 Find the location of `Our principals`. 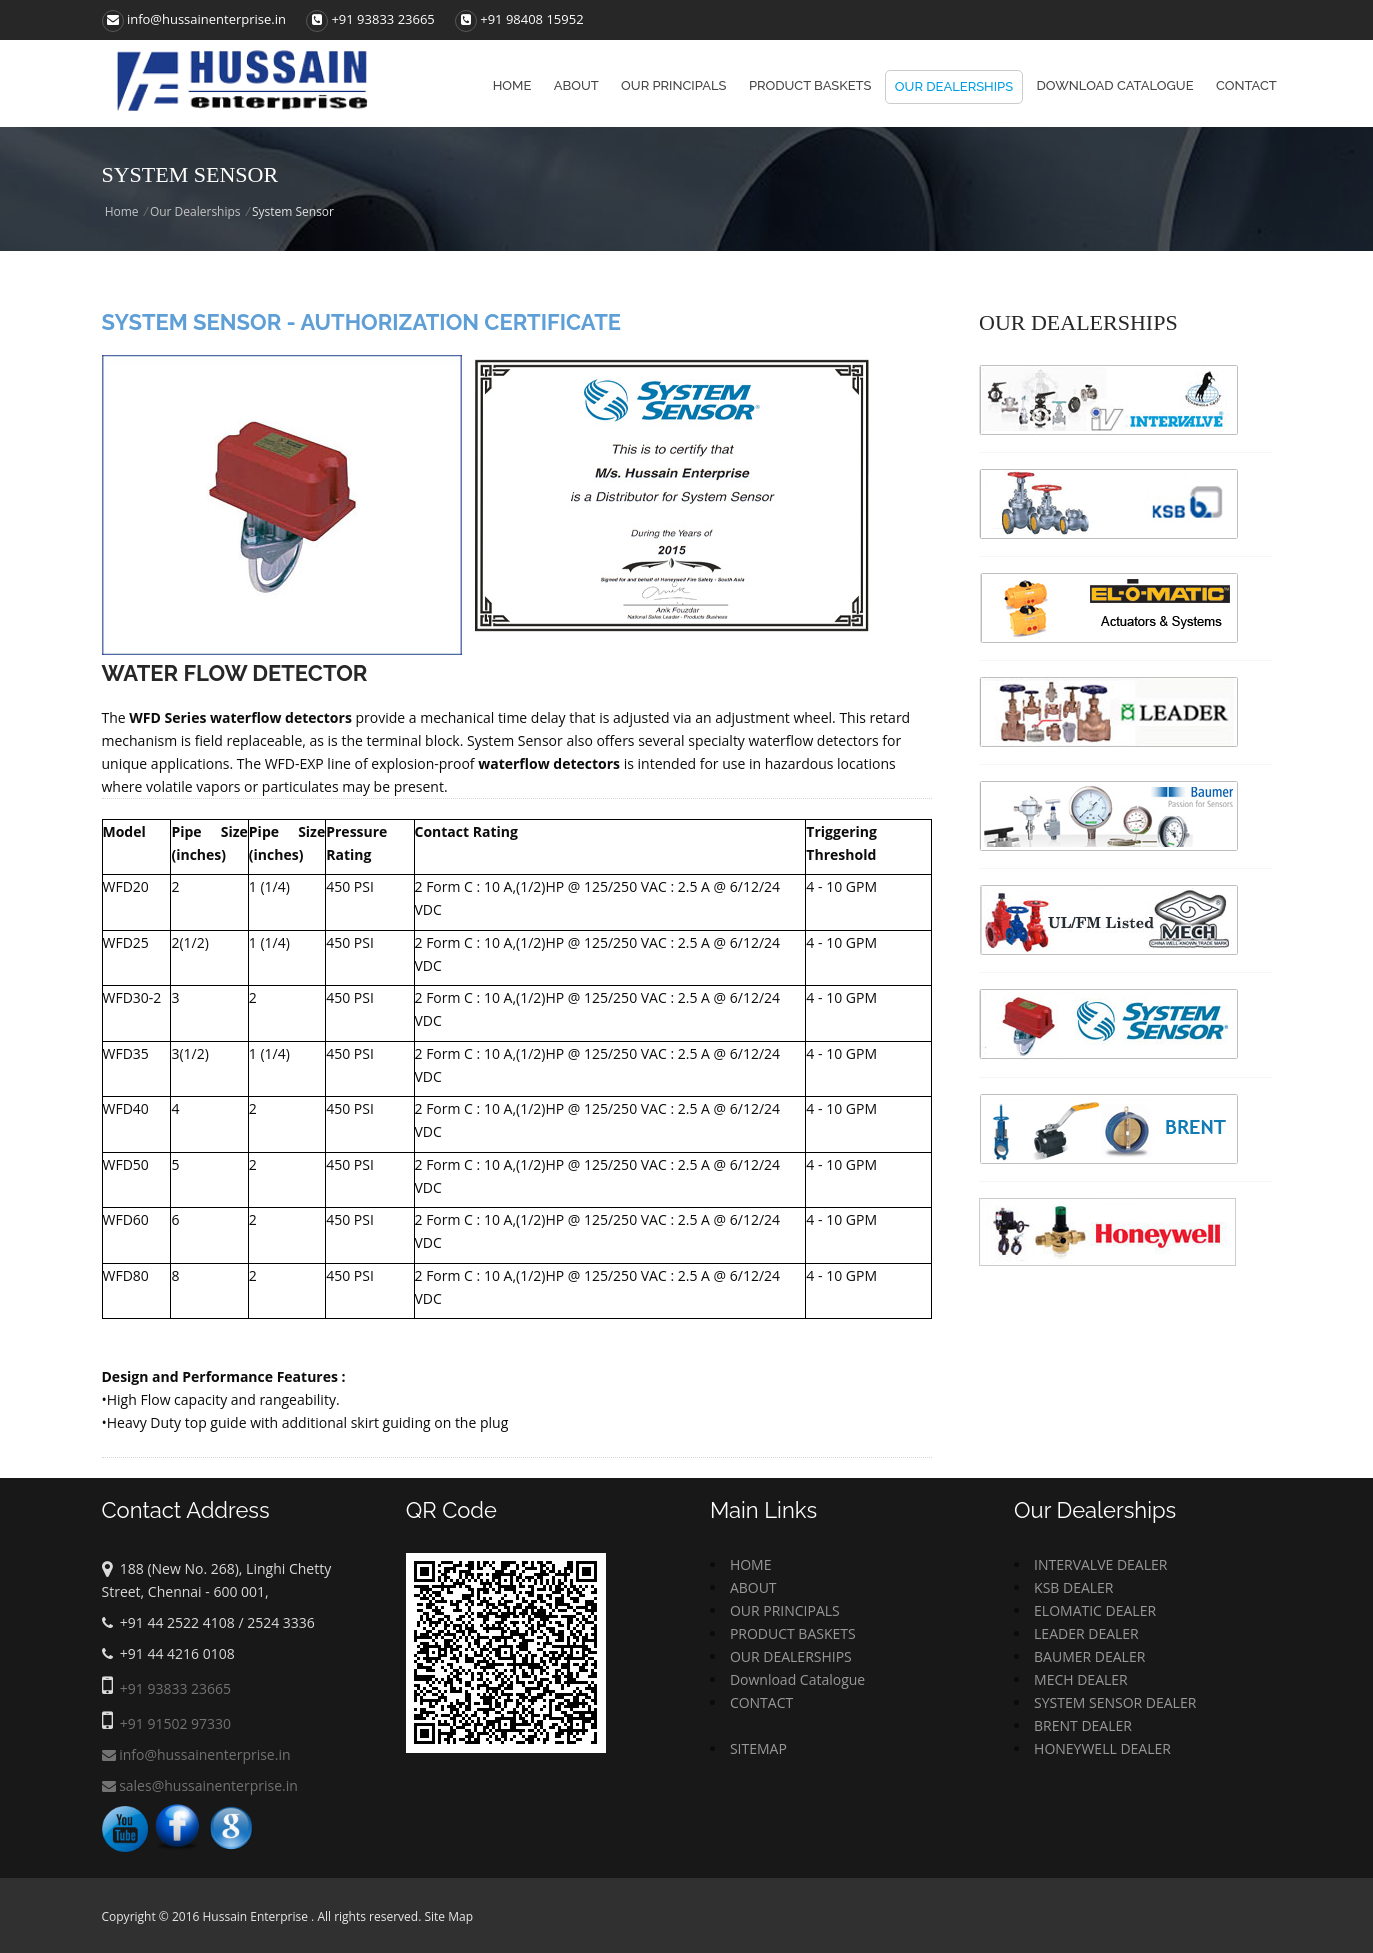

Our principals is located at coordinates (673, 85).